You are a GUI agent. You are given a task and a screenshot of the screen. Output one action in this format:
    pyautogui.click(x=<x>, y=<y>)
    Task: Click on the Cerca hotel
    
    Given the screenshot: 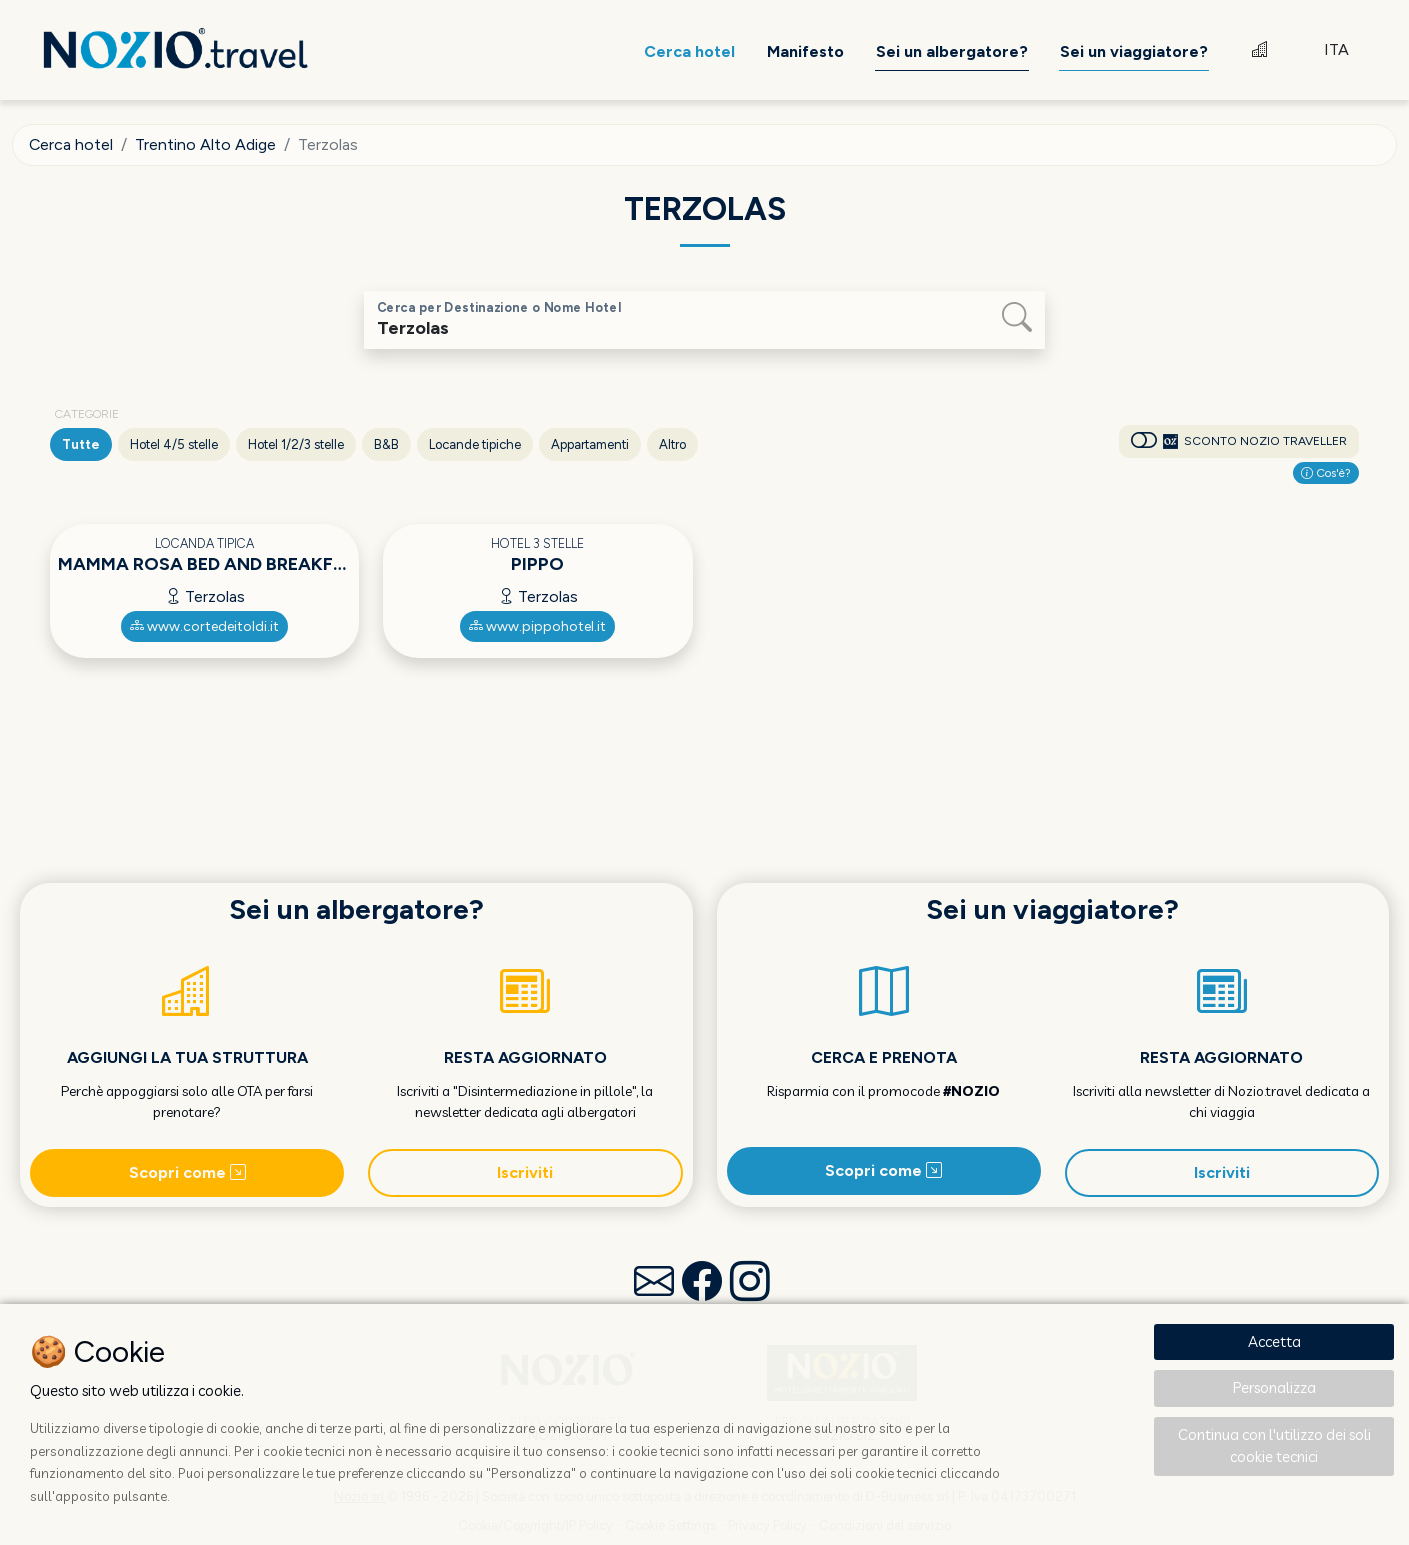 What is the action you would take?
    pyautogui.click(x=71, y=144)
    